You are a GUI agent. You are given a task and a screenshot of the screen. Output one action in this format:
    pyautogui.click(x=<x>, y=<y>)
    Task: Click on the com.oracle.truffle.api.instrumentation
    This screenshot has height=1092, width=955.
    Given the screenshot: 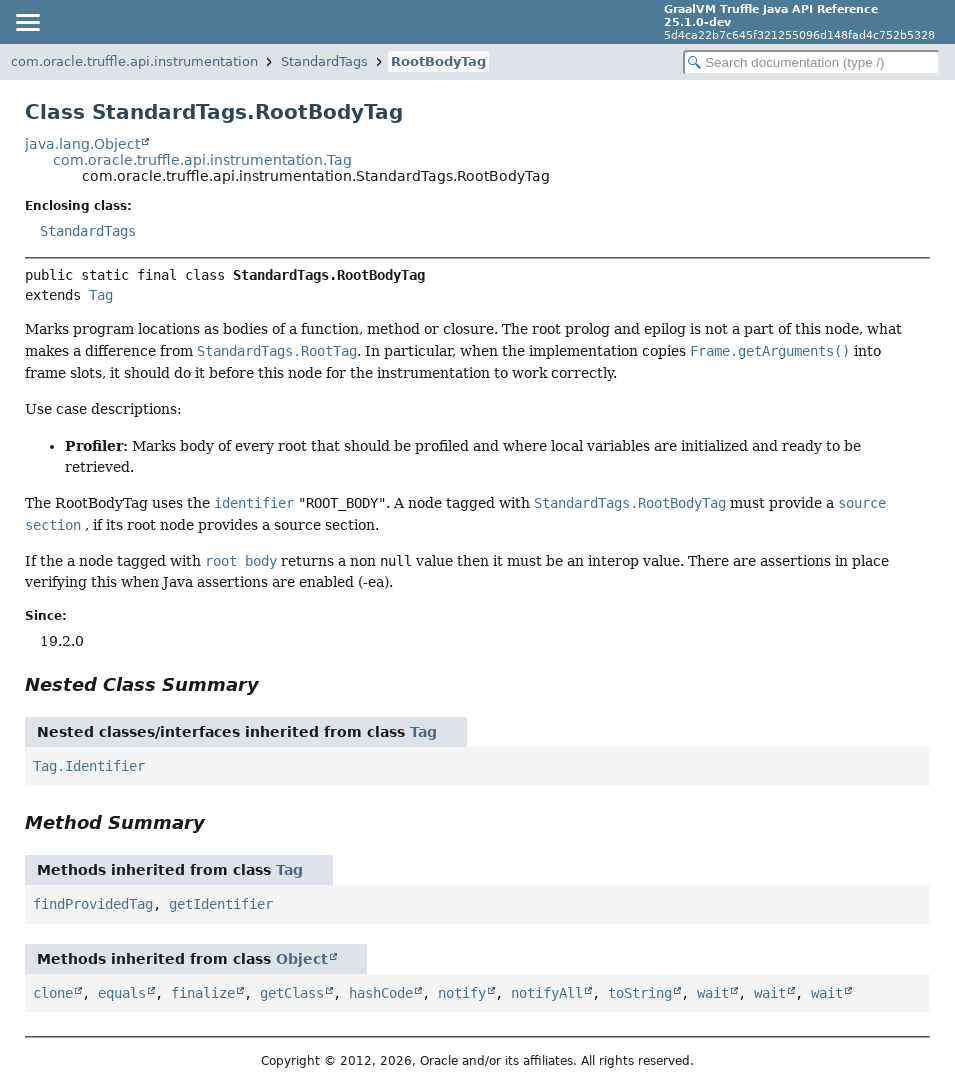 What is the action you would take?
    pyautogui.click(x=134, y=61)
    